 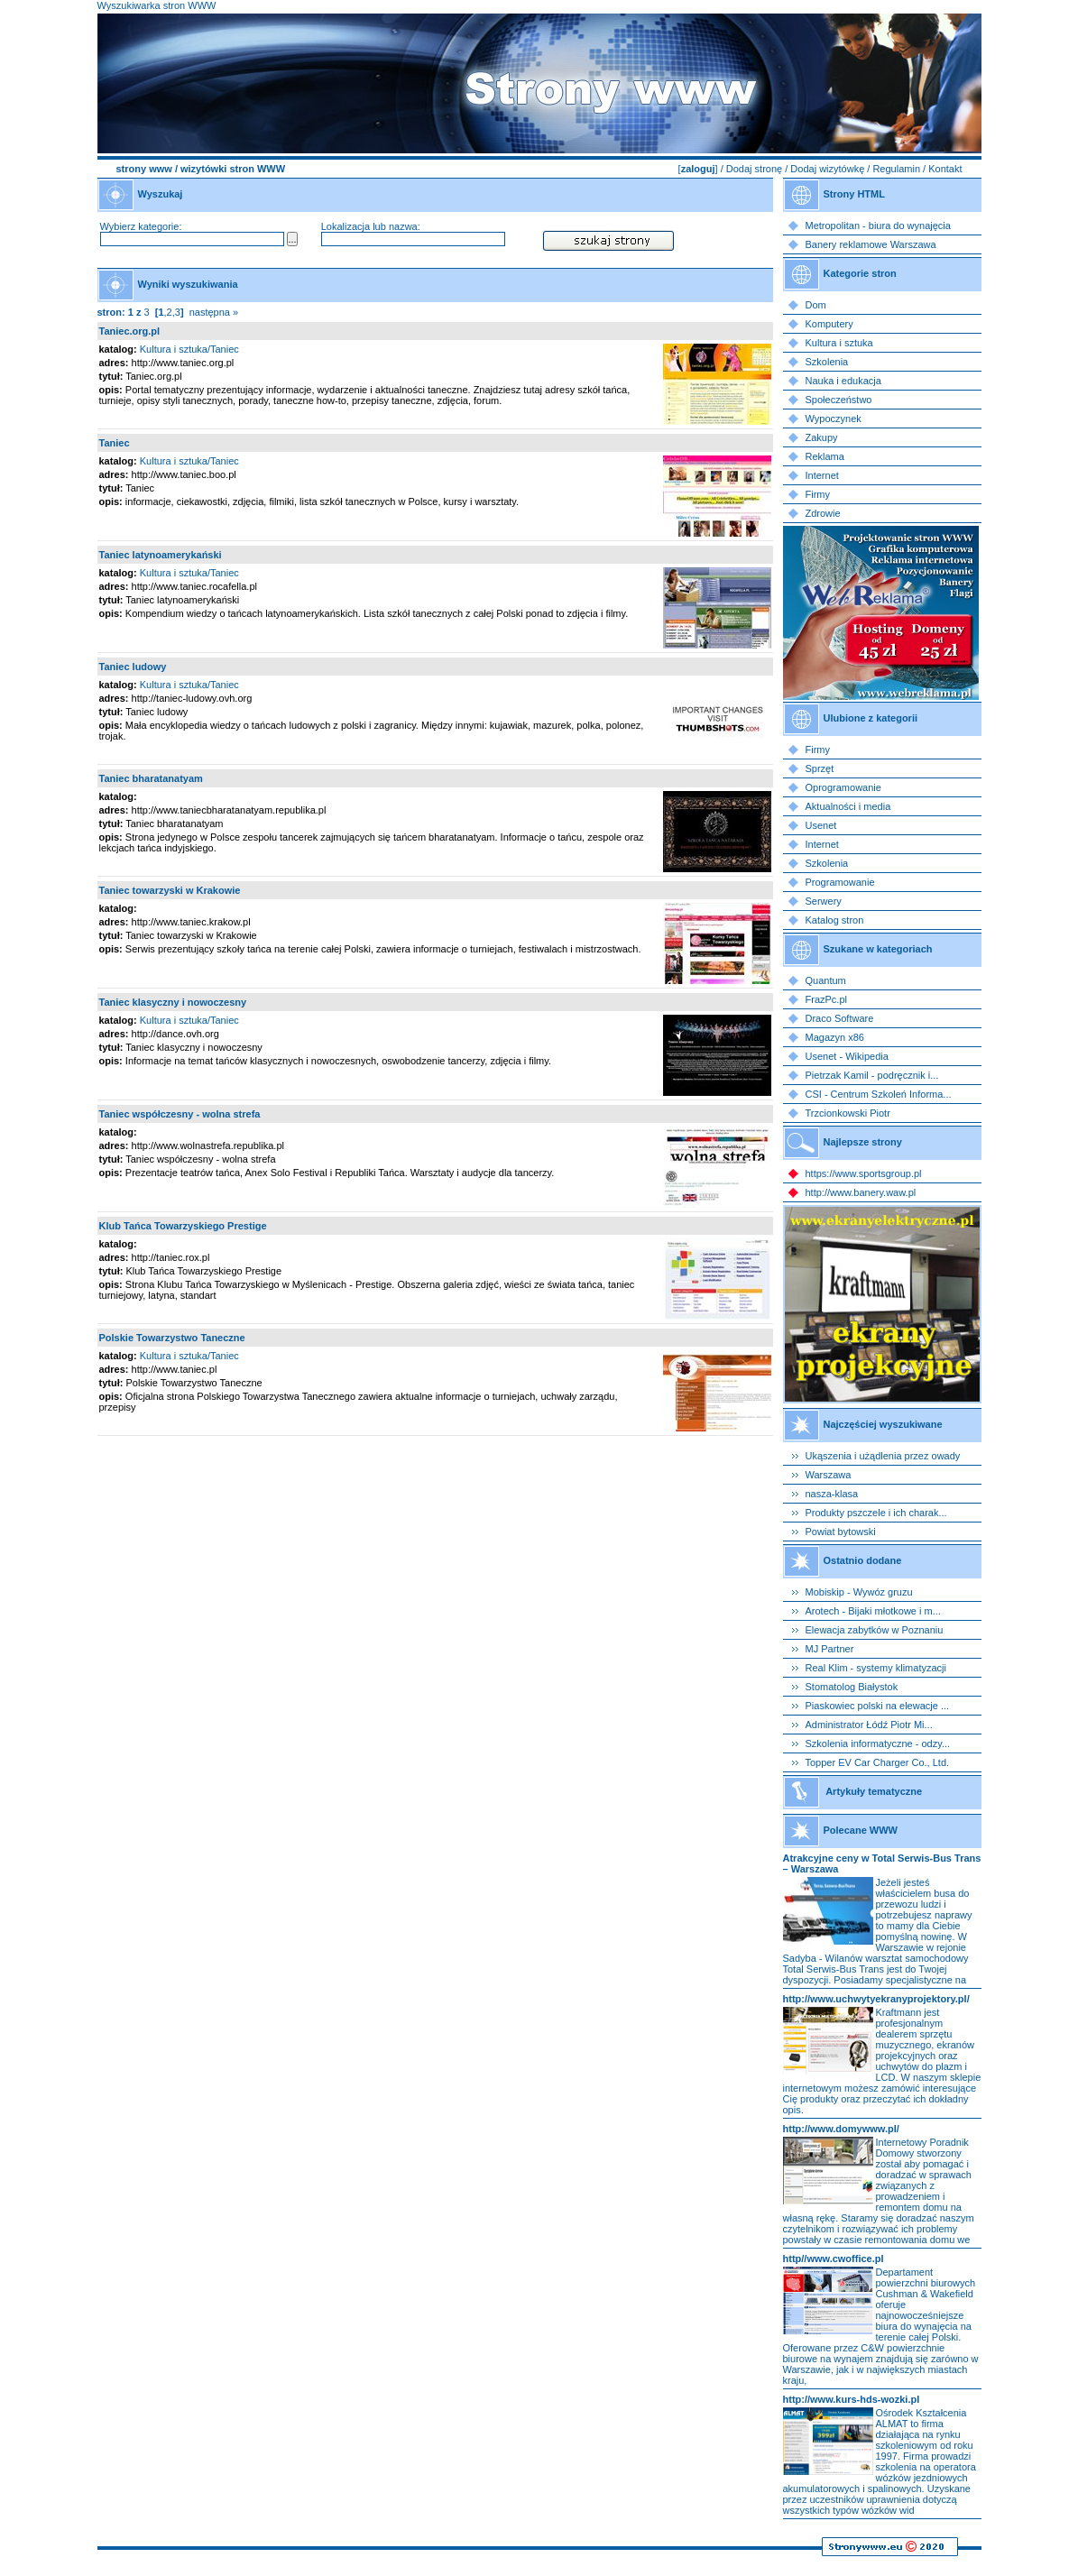 I want to click on Taniec, so click(x=114, y=442).